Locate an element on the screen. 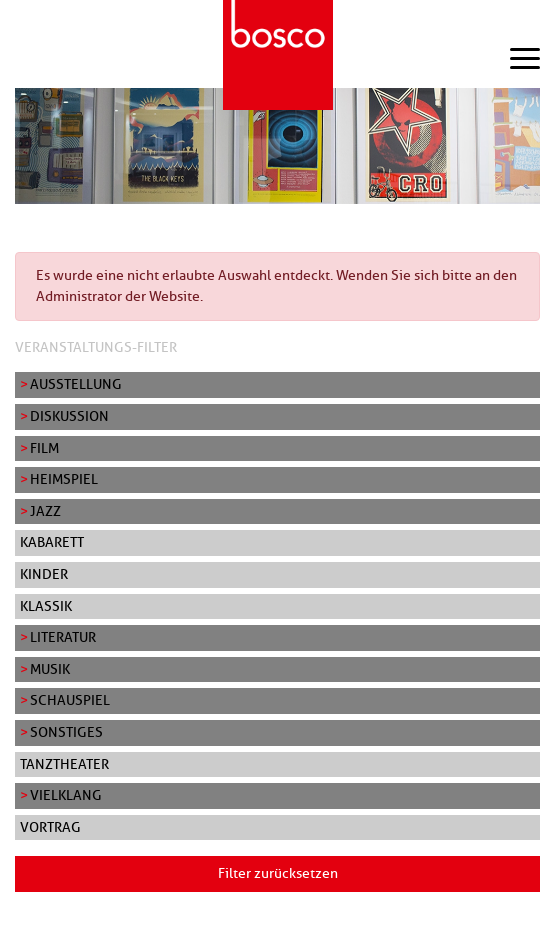 The width and height of the screenshot is (555, 932). Schauspiel is located at coordinates (70, 700).